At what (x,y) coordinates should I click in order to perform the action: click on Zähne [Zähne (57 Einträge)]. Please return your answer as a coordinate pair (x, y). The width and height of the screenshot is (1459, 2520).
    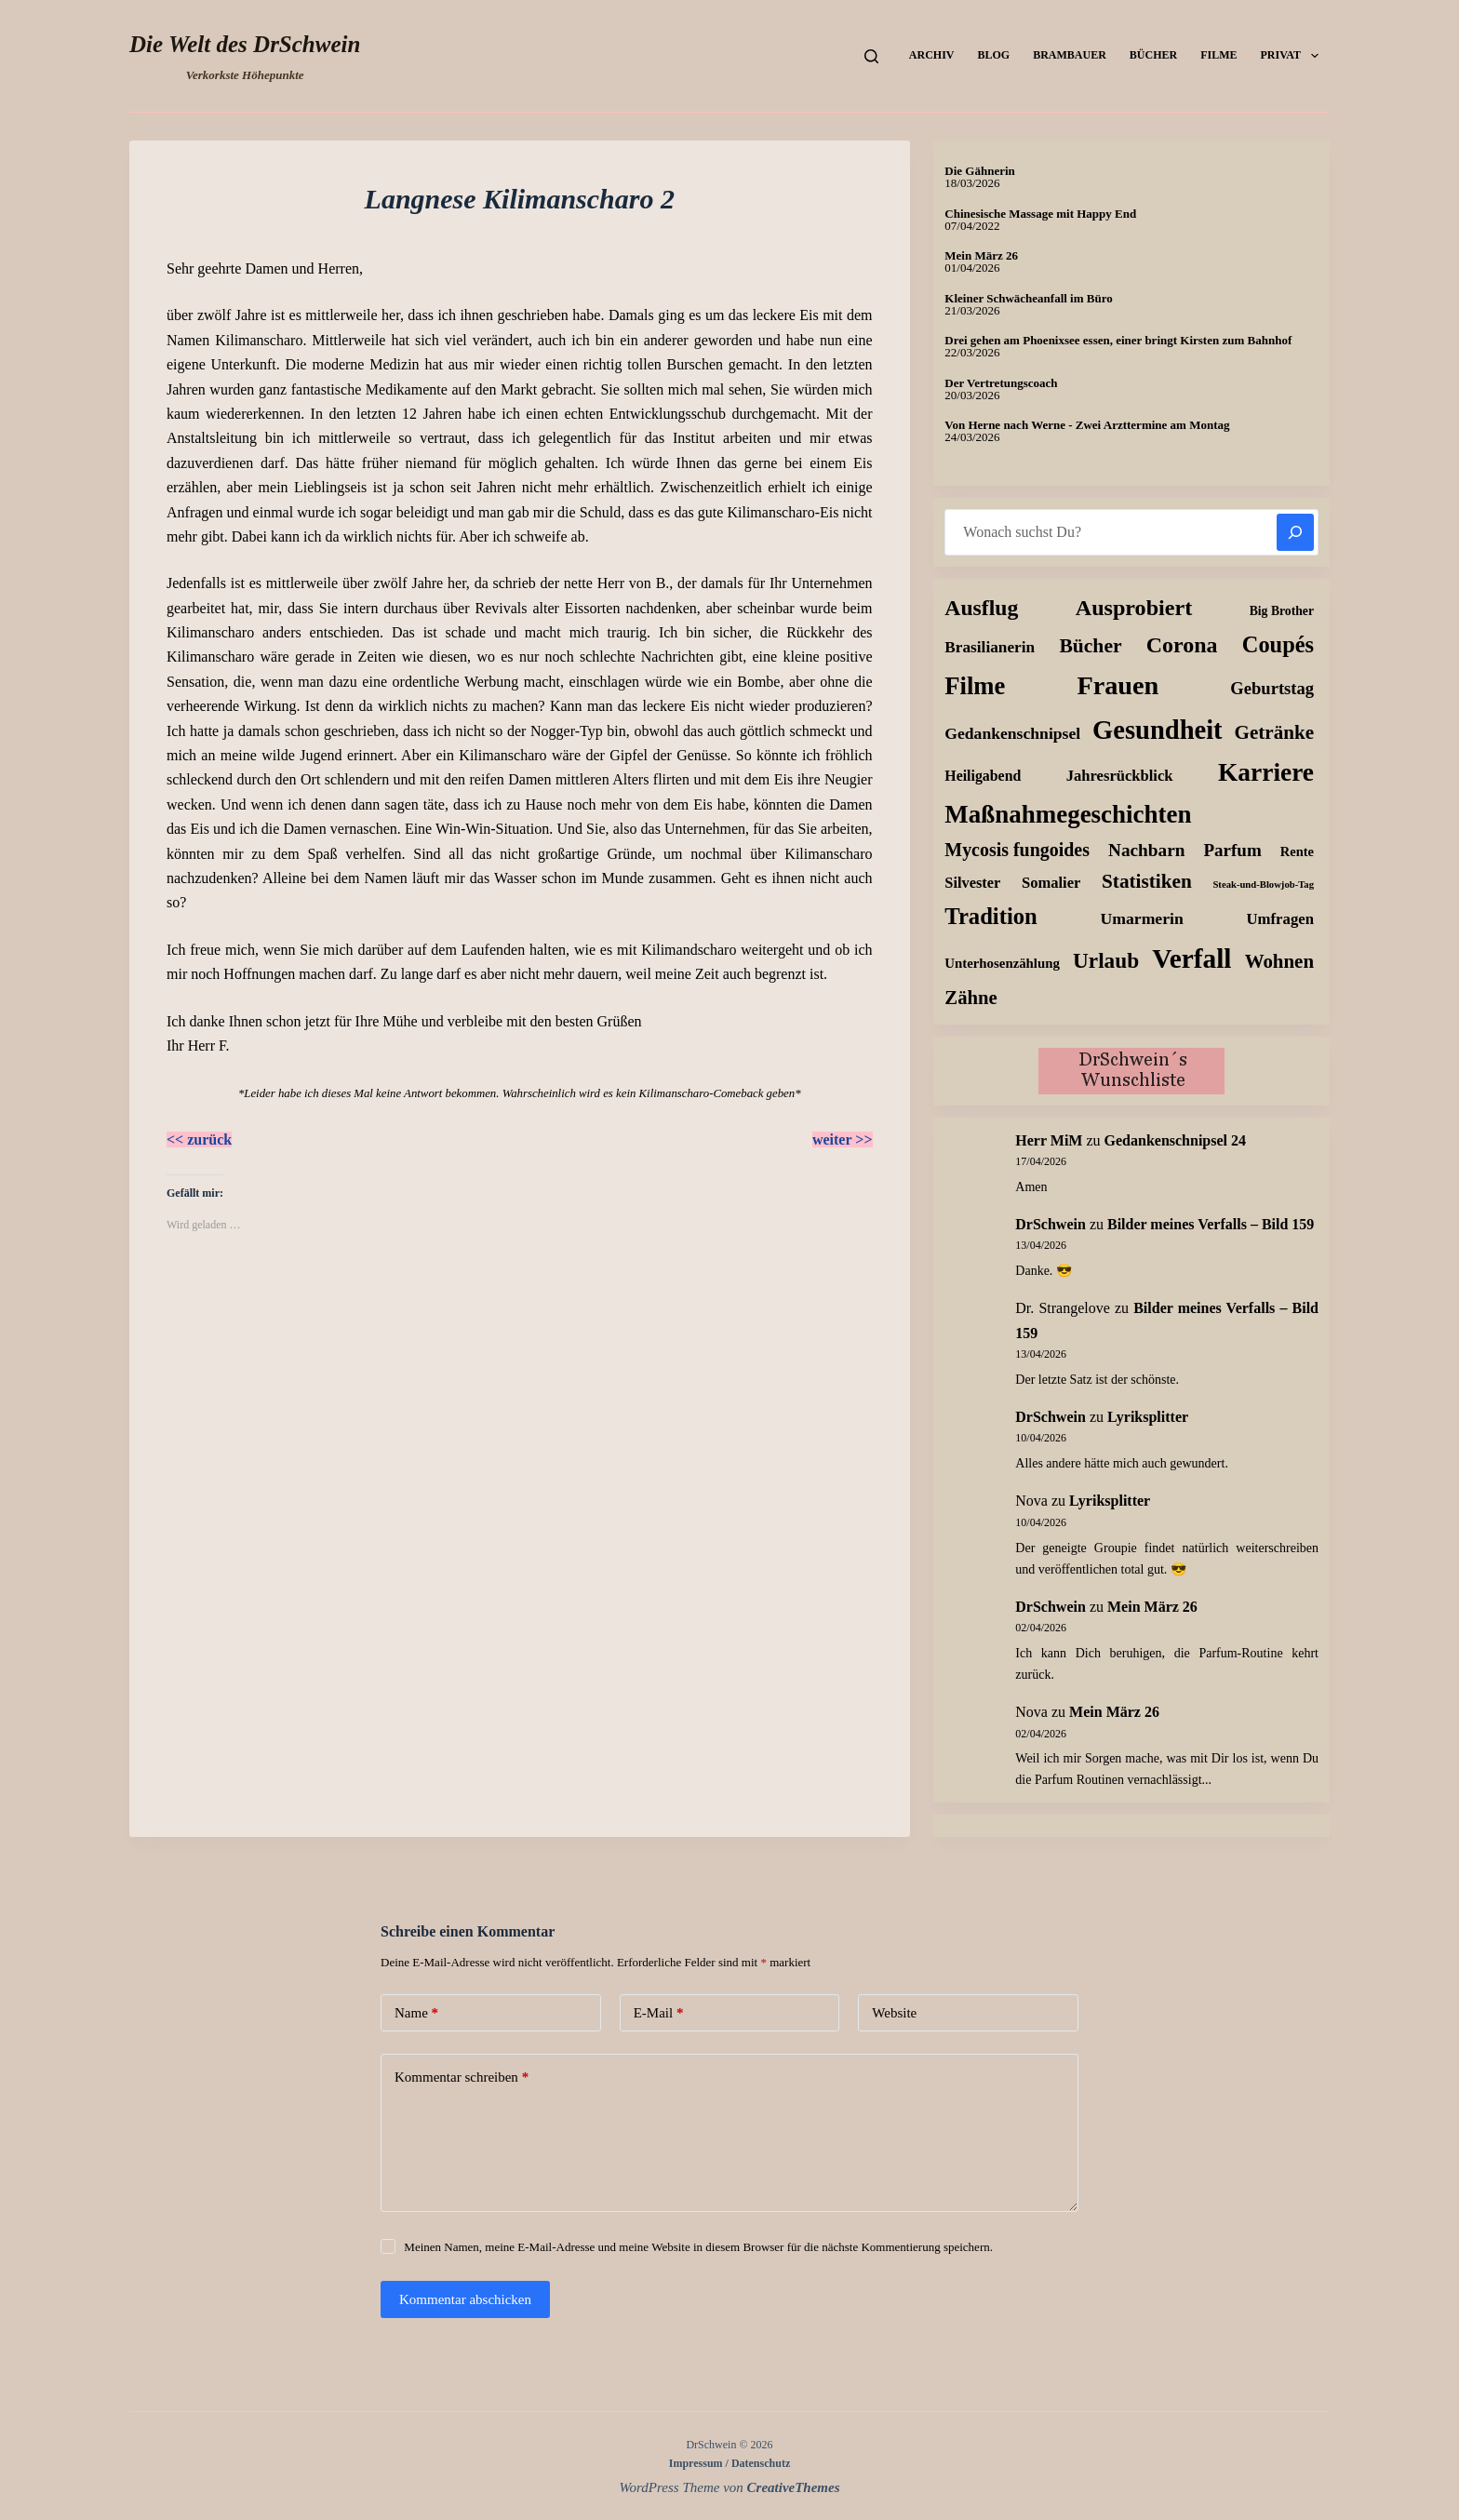
    Looking at the image, I should click on (970, 997).